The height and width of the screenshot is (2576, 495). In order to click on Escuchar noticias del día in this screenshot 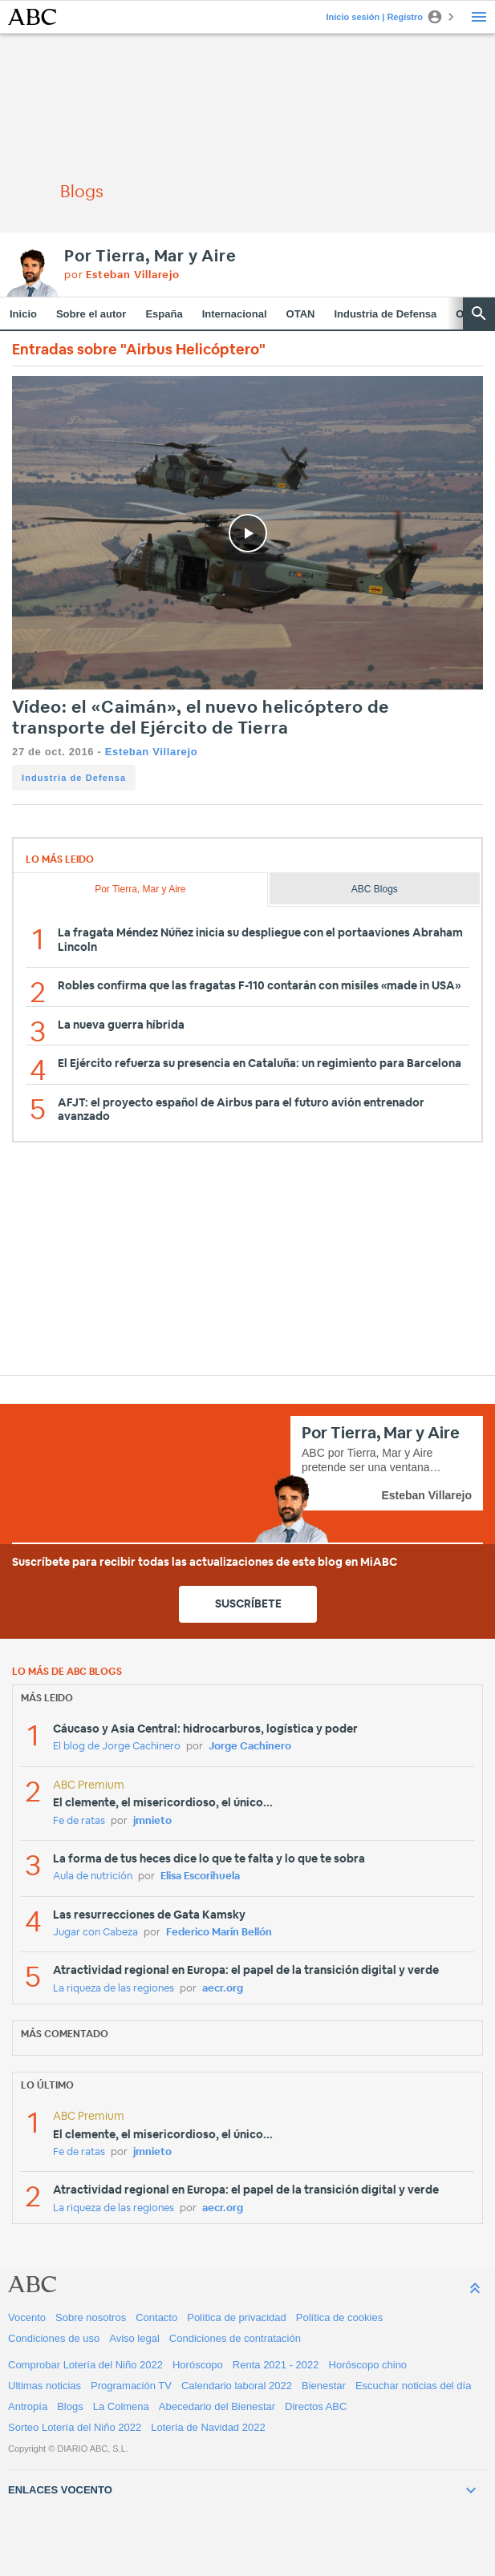, I will do `click(413, 2386)`.